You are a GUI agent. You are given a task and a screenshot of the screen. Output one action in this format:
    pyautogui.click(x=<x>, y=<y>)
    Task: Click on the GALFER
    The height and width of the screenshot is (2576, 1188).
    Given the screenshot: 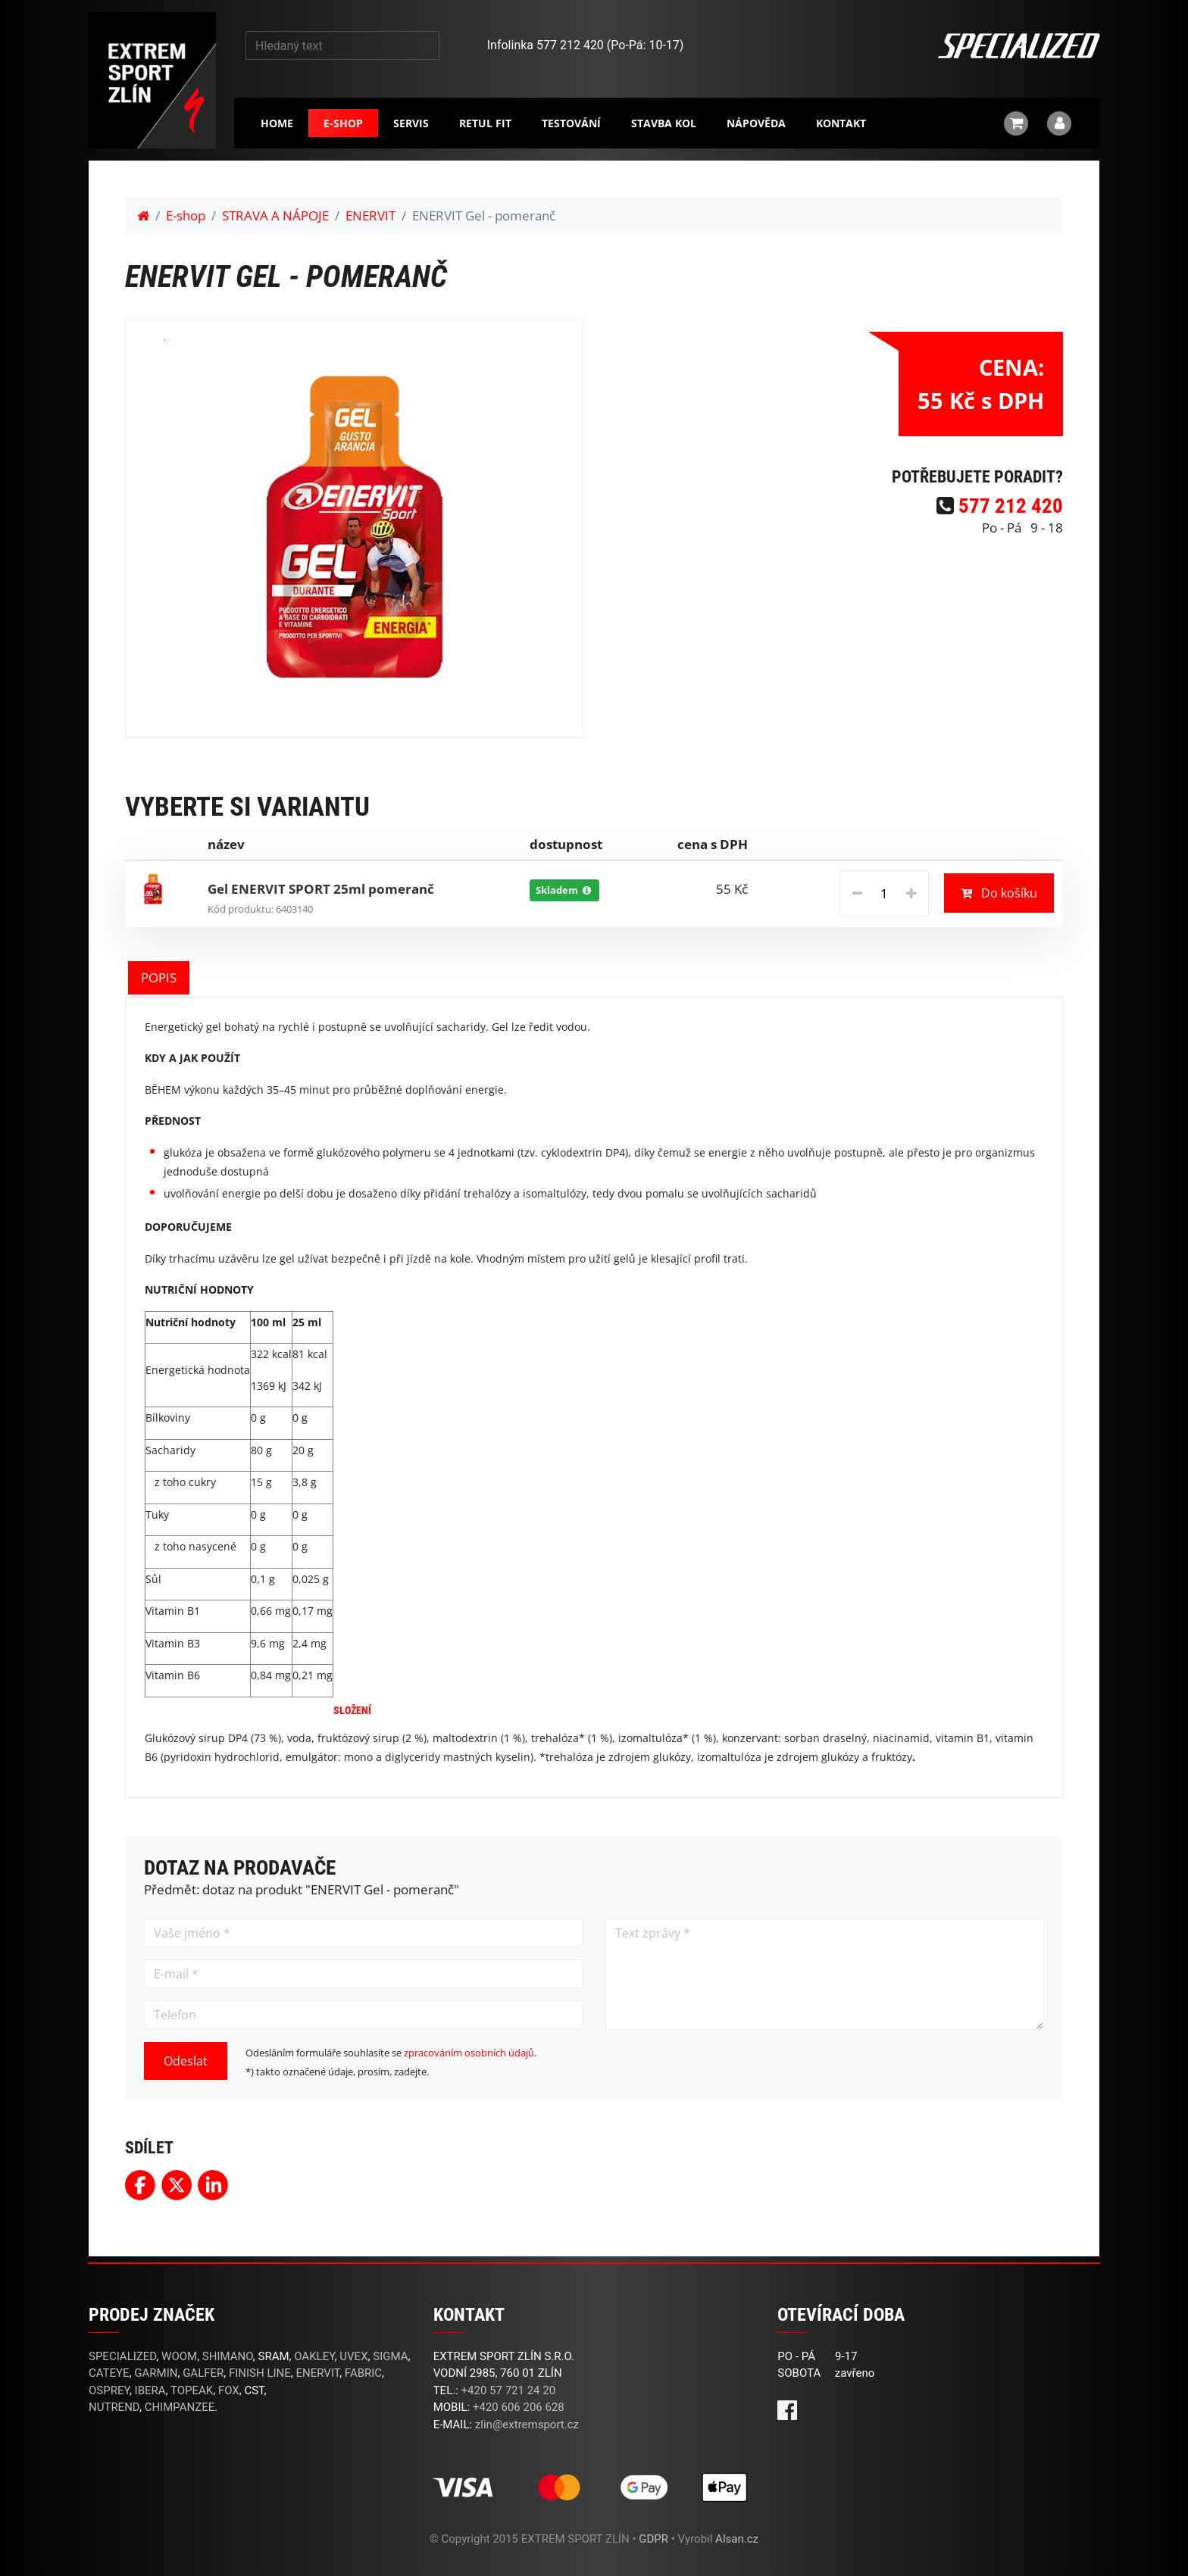 What is the action you would take?
    pyautogui.click(x=203, y=2373)
    